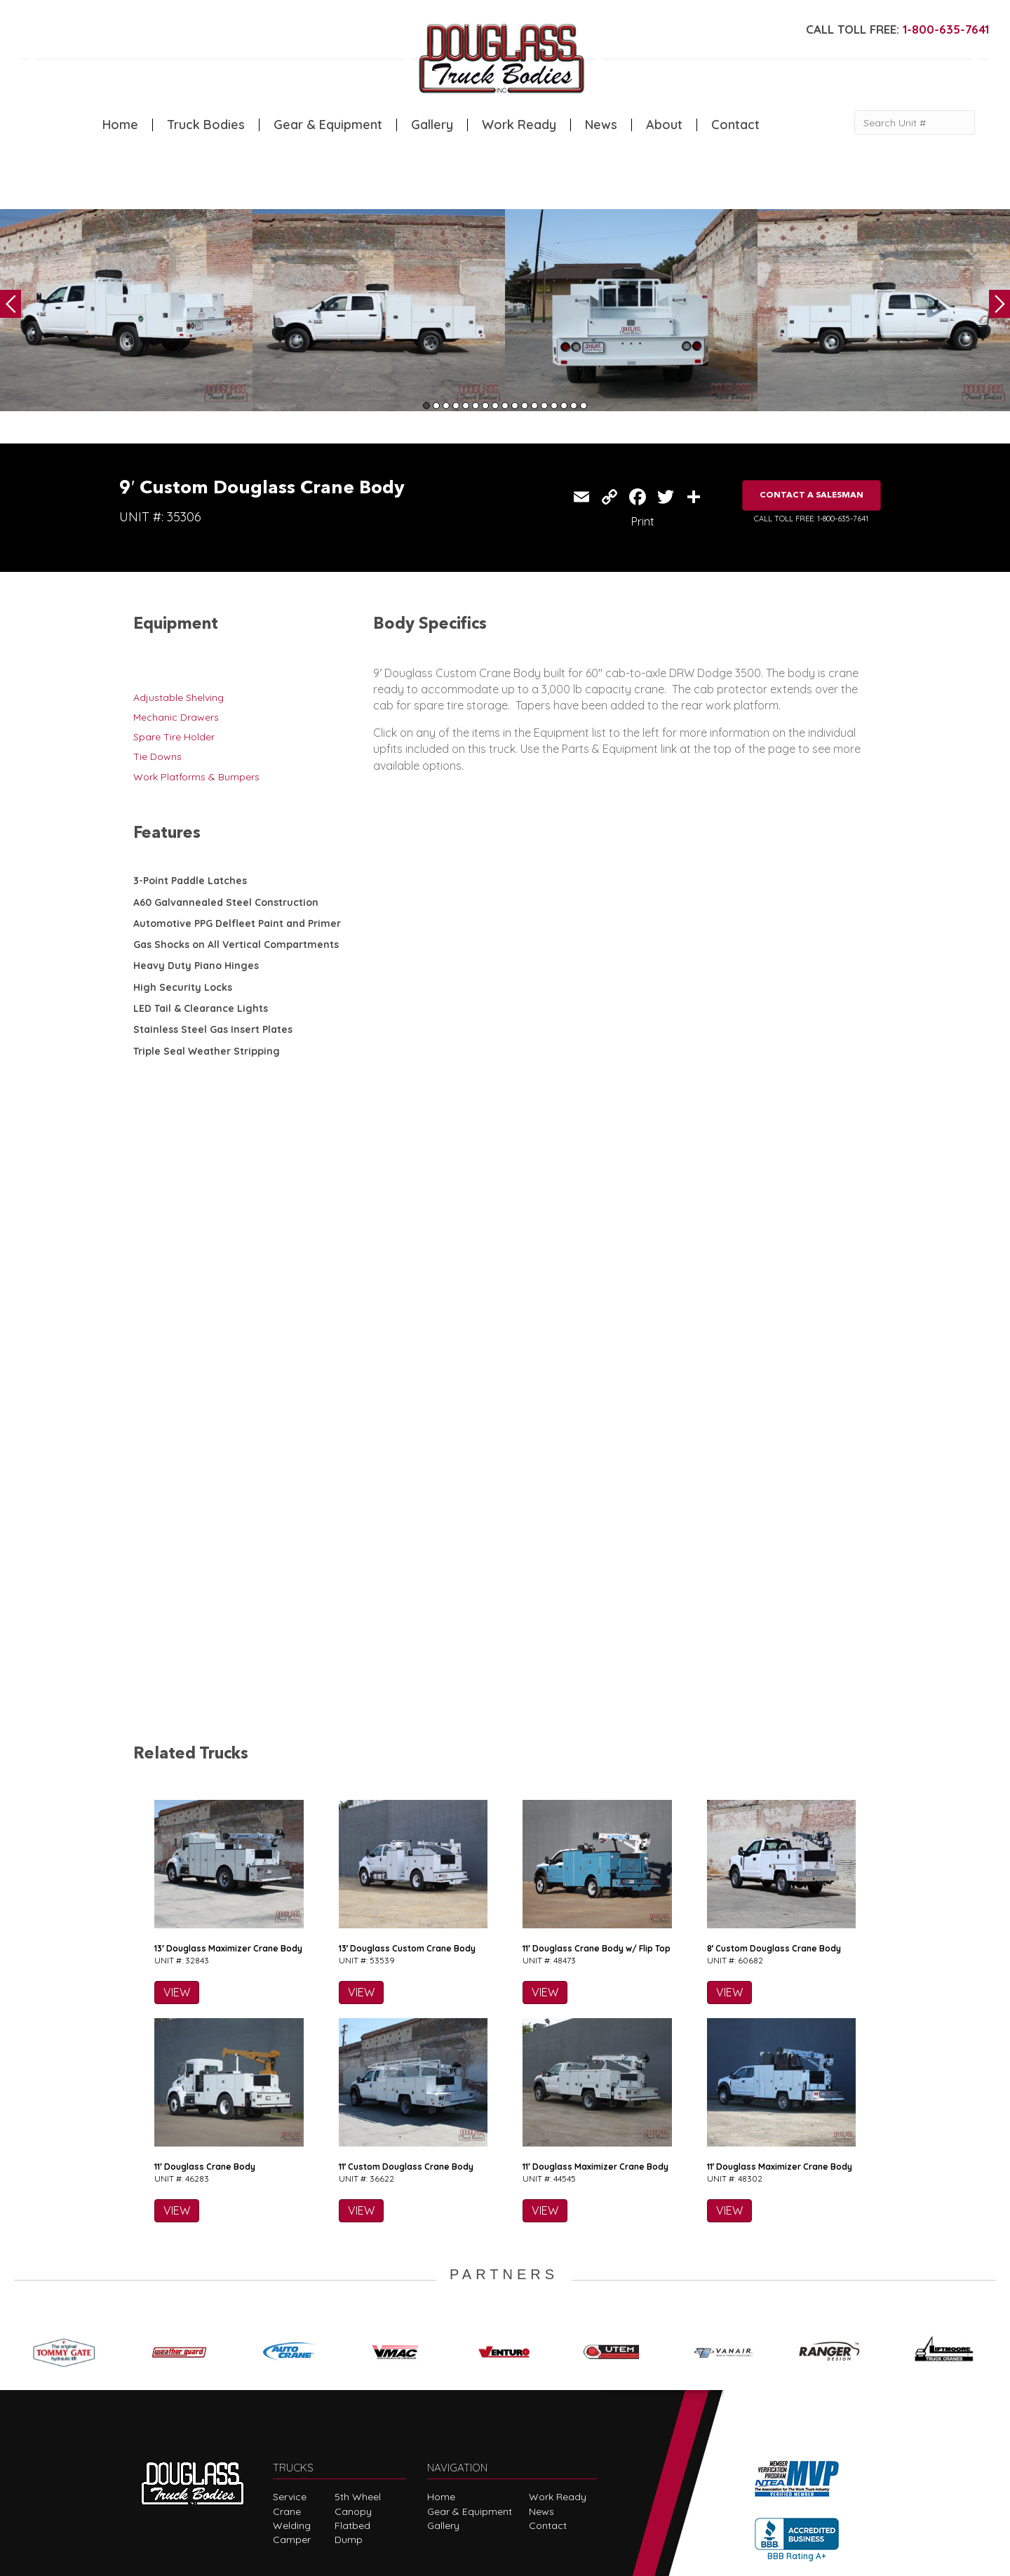 This screenshot has width=1010, height=2576. I want to click on Mechanic Drawers, so click(176, 717).